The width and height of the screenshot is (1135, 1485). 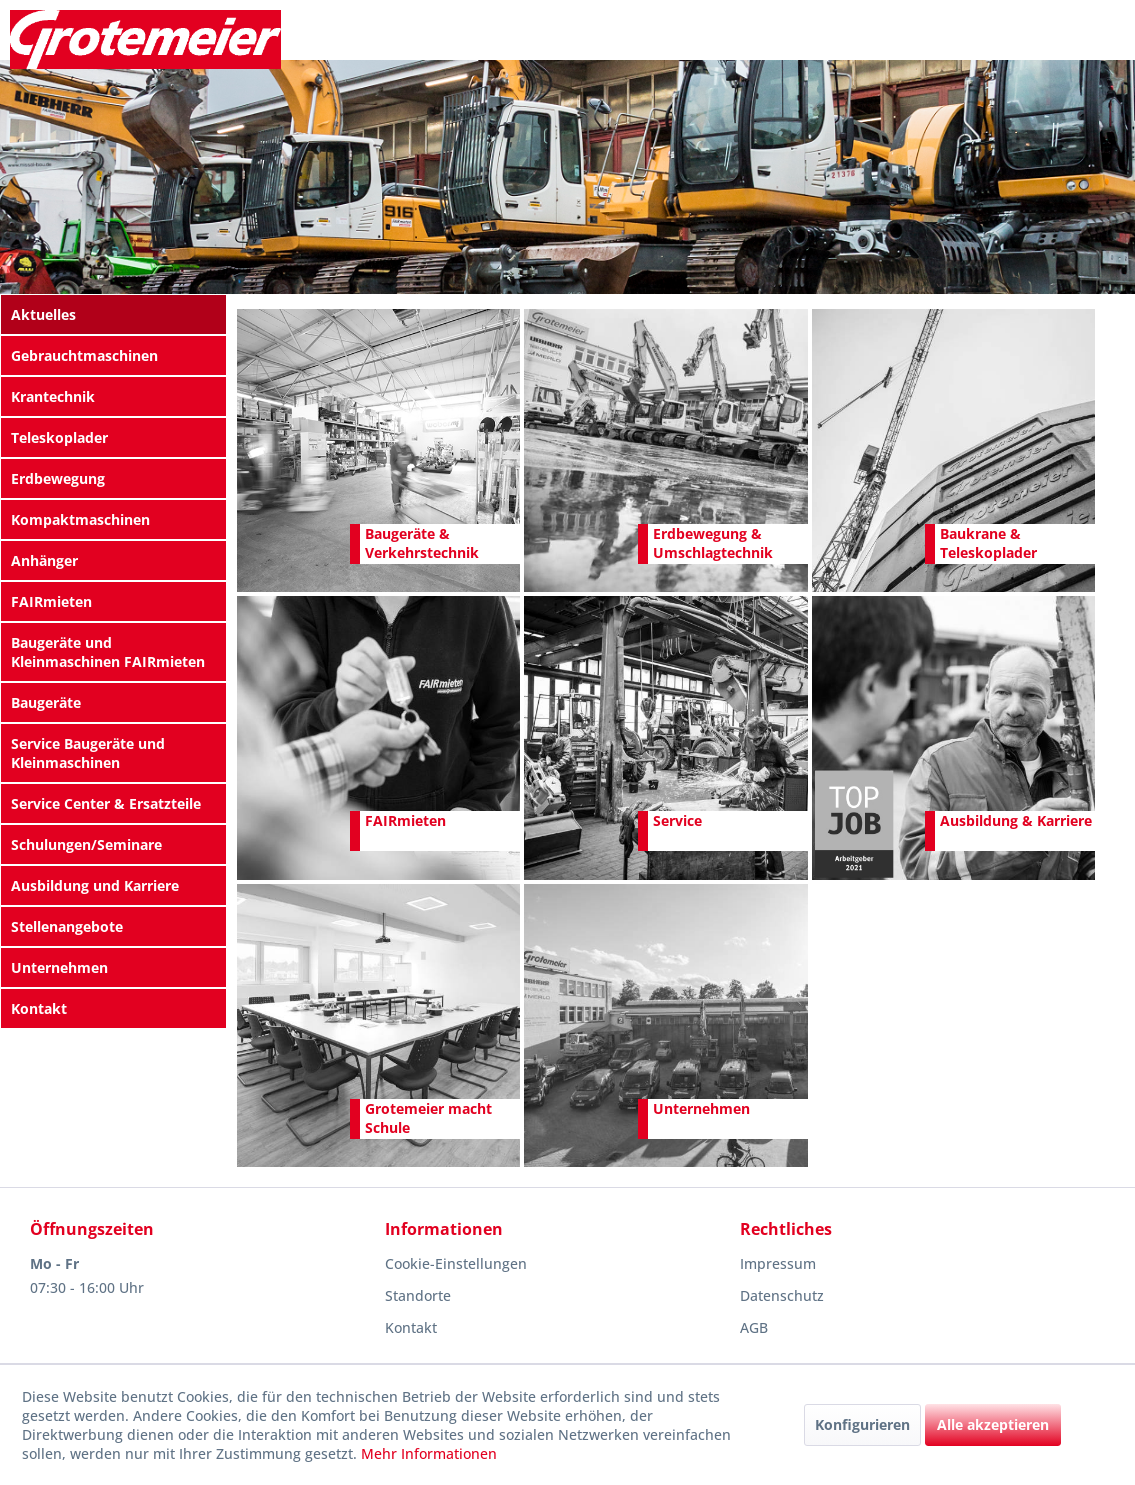 I want to click on Service Baugeräte und Kleinmaschinen, so click(x=88, y=753).